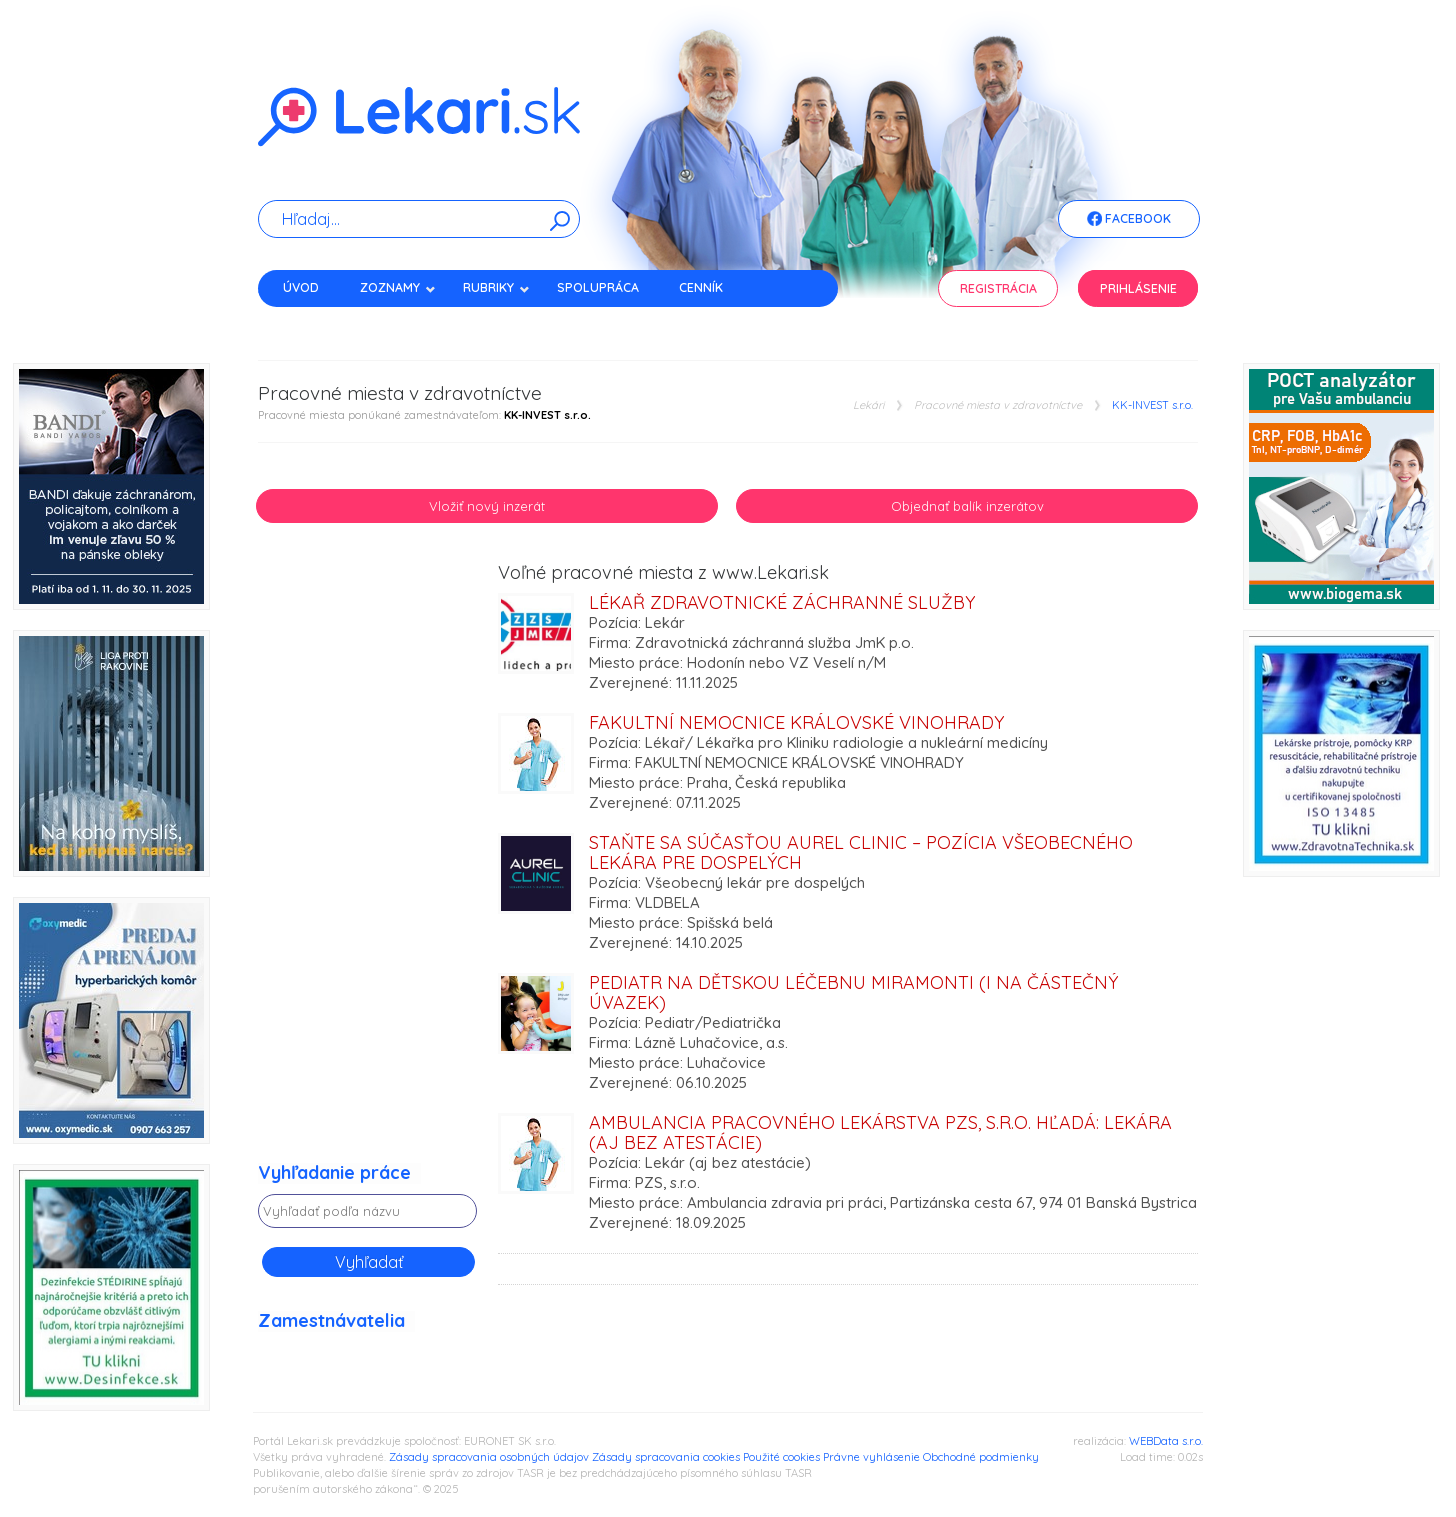 This screenshot has height=1517, width=1456. Describe the element at coordinates (598, 287) in the screenshot. I see `Spolupráca` at that location.